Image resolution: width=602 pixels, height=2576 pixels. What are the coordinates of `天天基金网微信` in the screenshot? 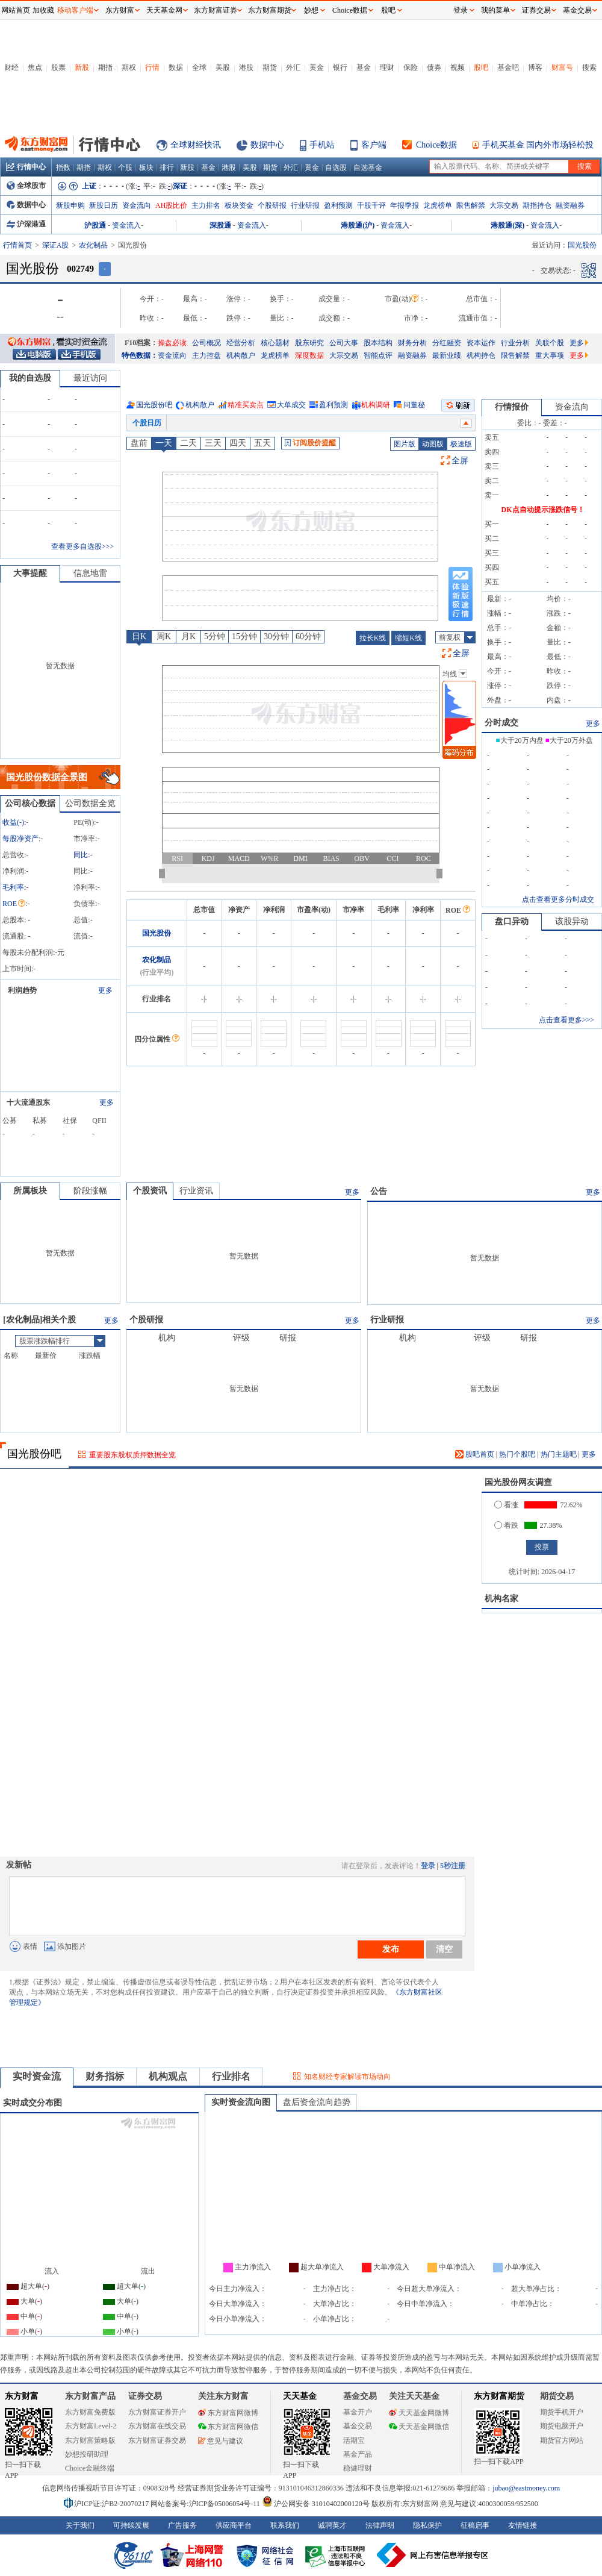 It's located at (419, 2426).